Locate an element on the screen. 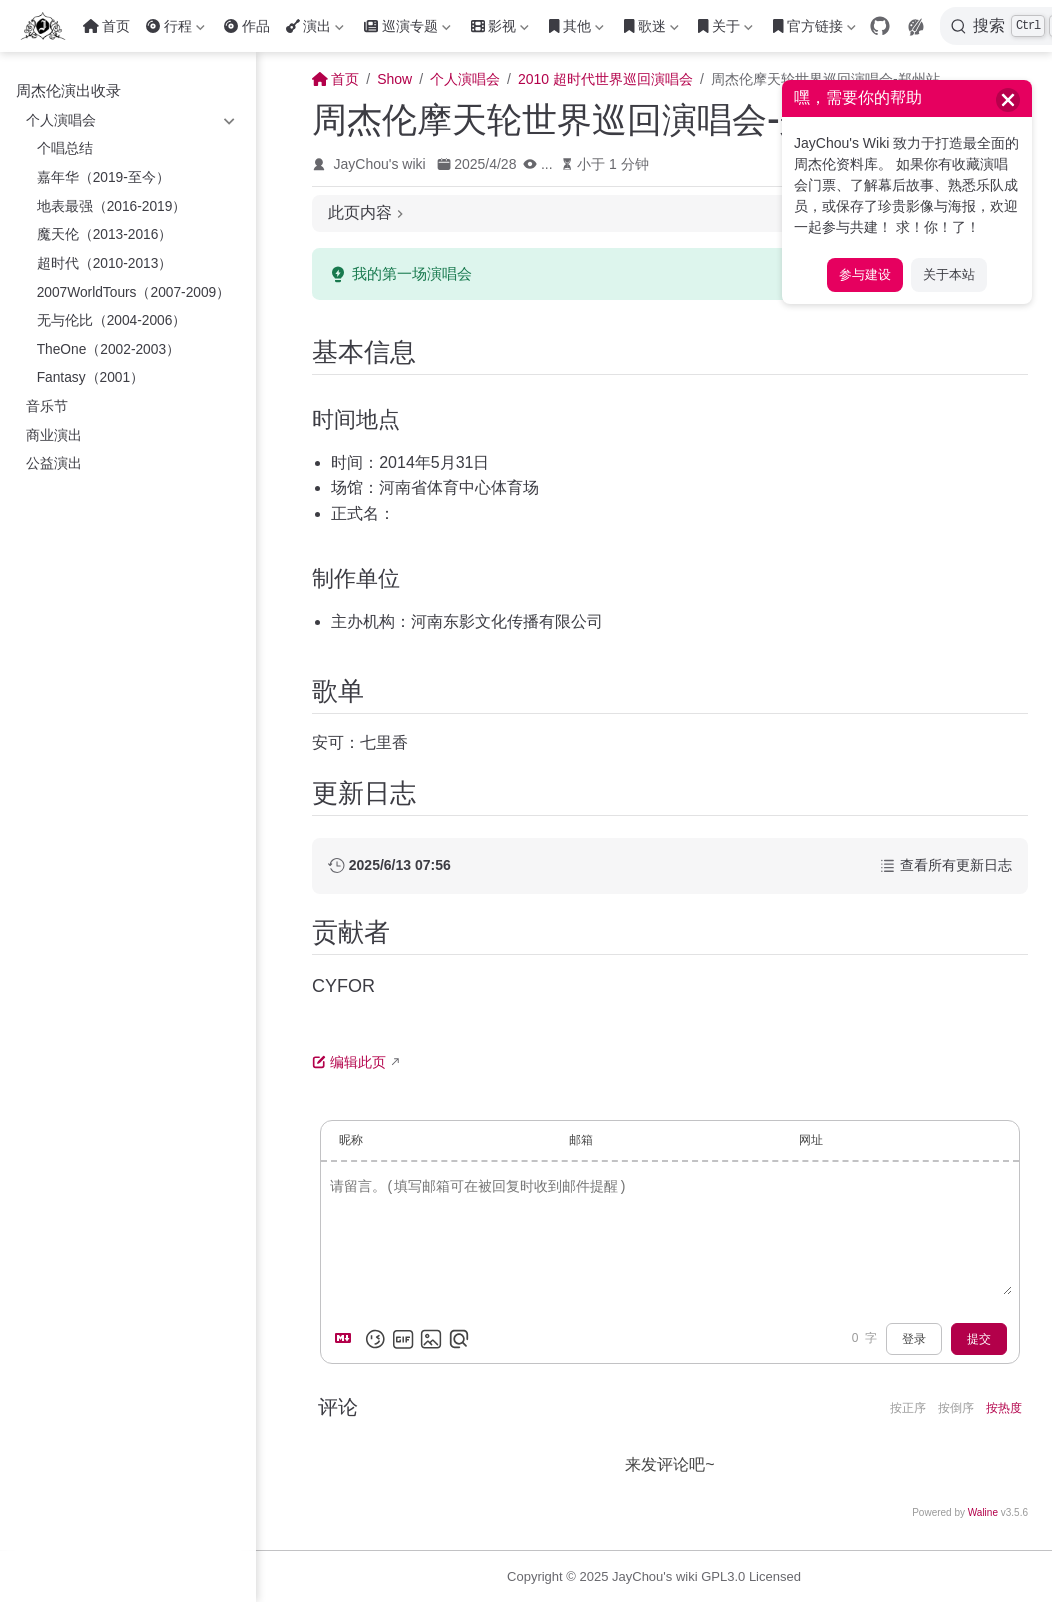 The height and width of the screenshot is (1602, 1052). 个唱总结 is located at coordinates (65, 148).